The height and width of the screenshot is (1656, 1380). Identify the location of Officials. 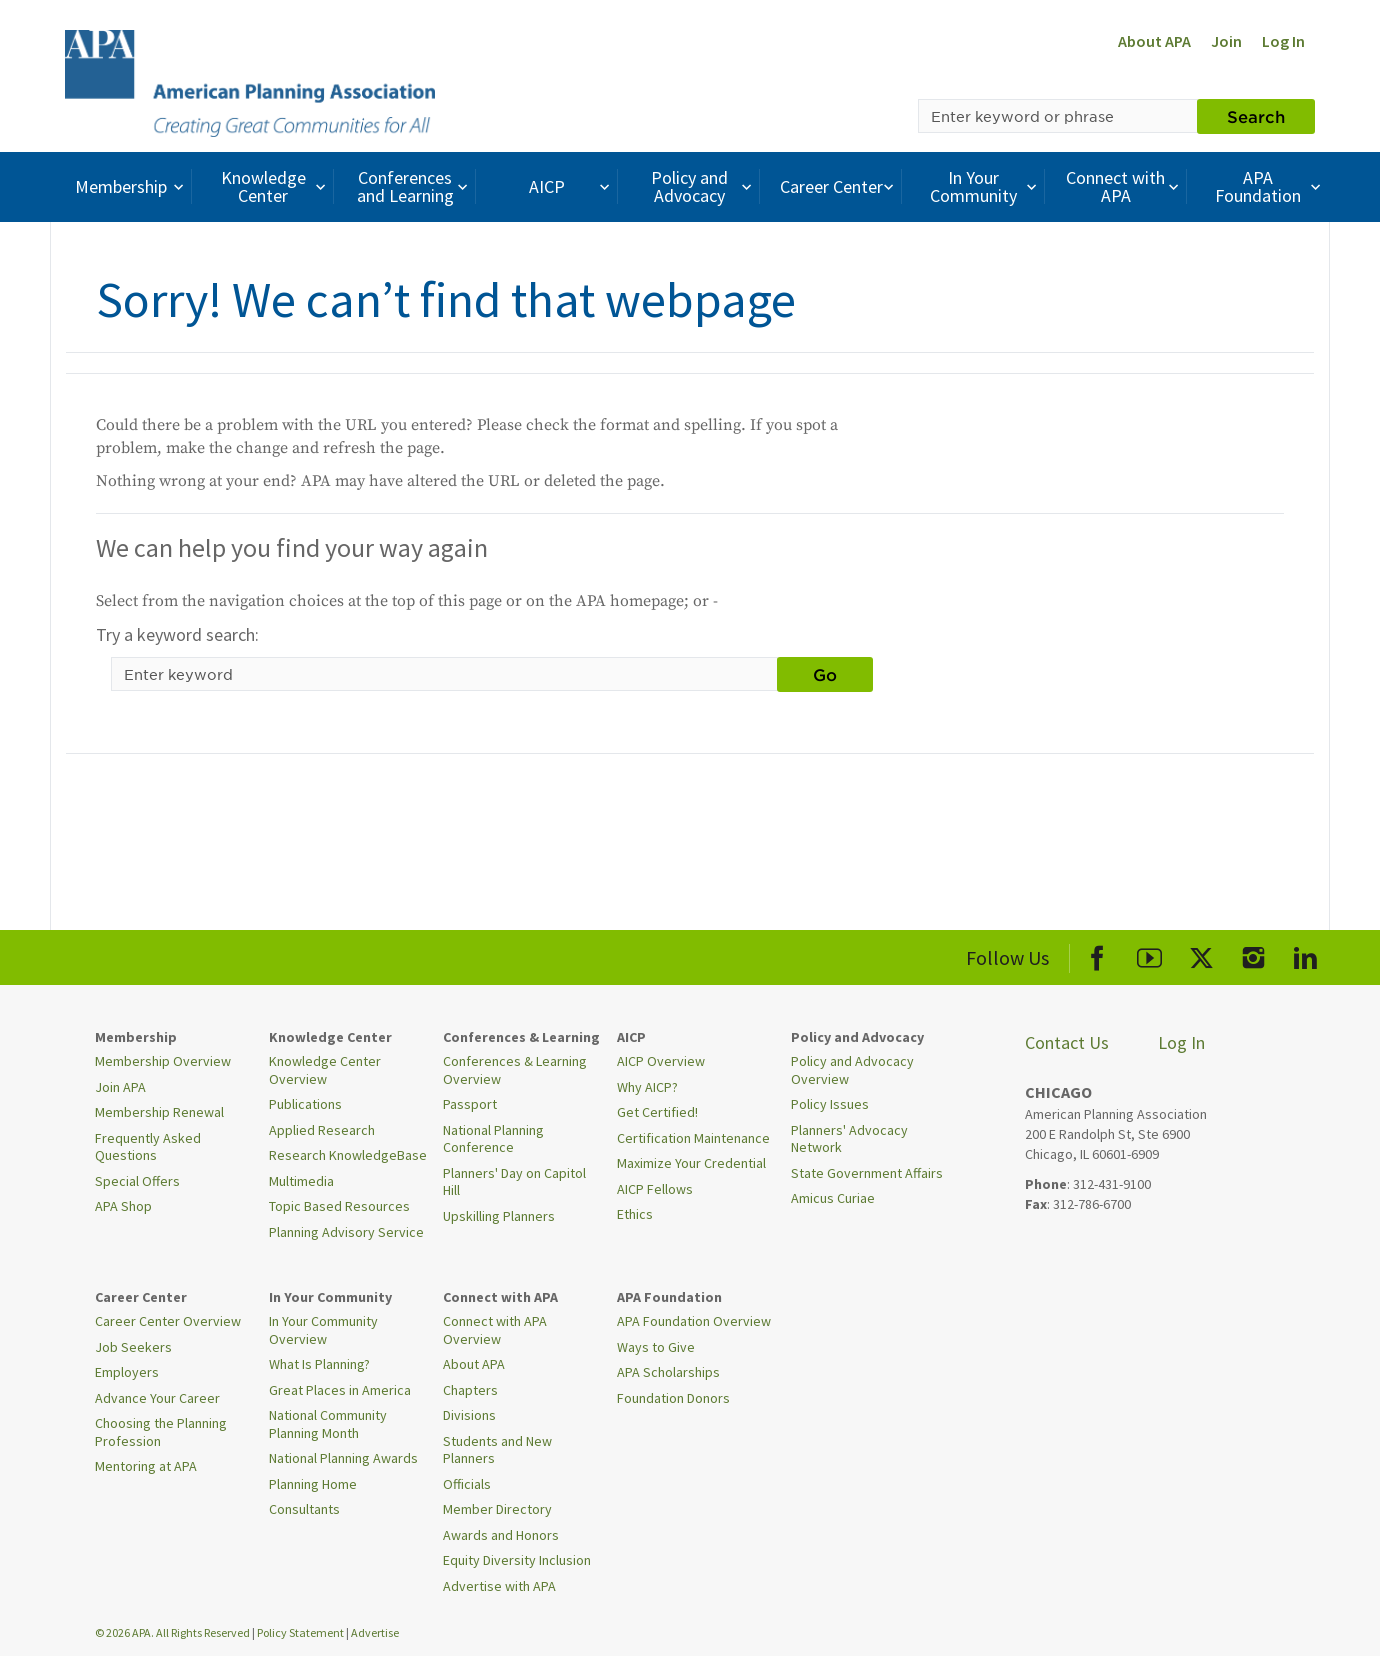
(467, 1484).